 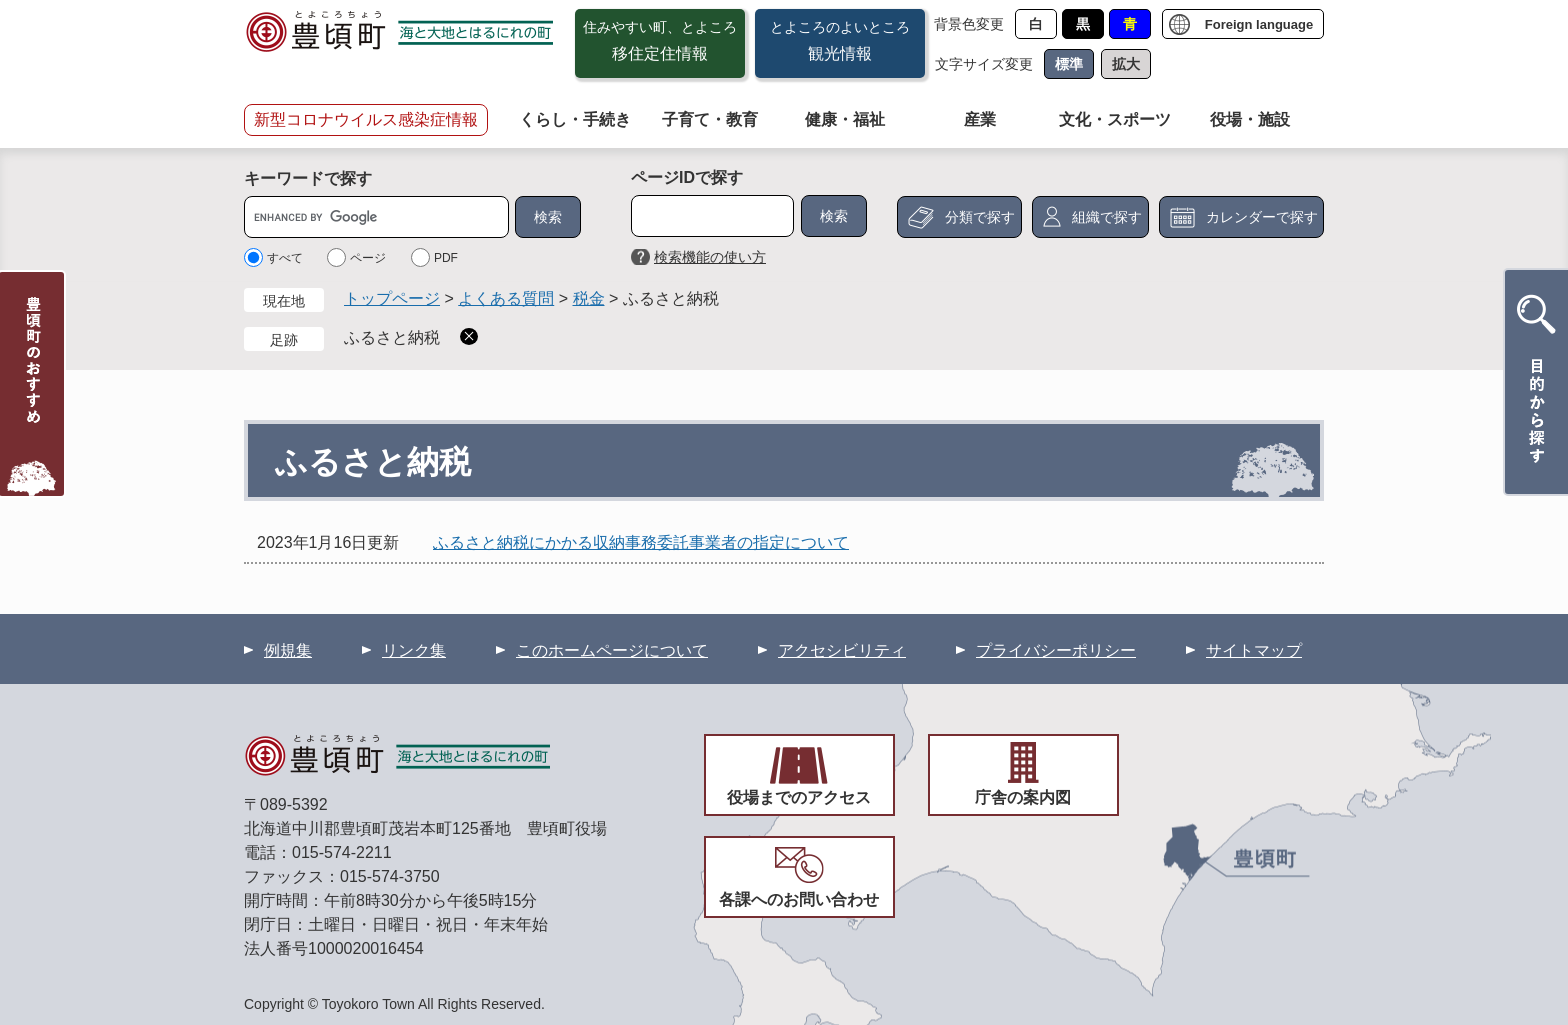 What do you see at coordinates (368, 258) in the screenshot?
I see `ページ` at bounding box center [368, 258].